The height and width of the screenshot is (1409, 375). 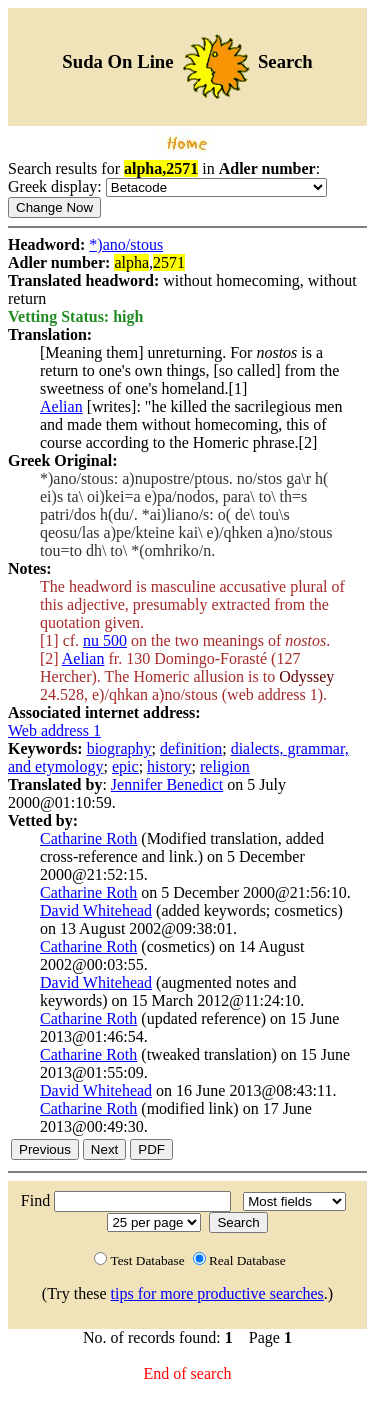 I want to click on Web address 1, so click(x=54, y=730).